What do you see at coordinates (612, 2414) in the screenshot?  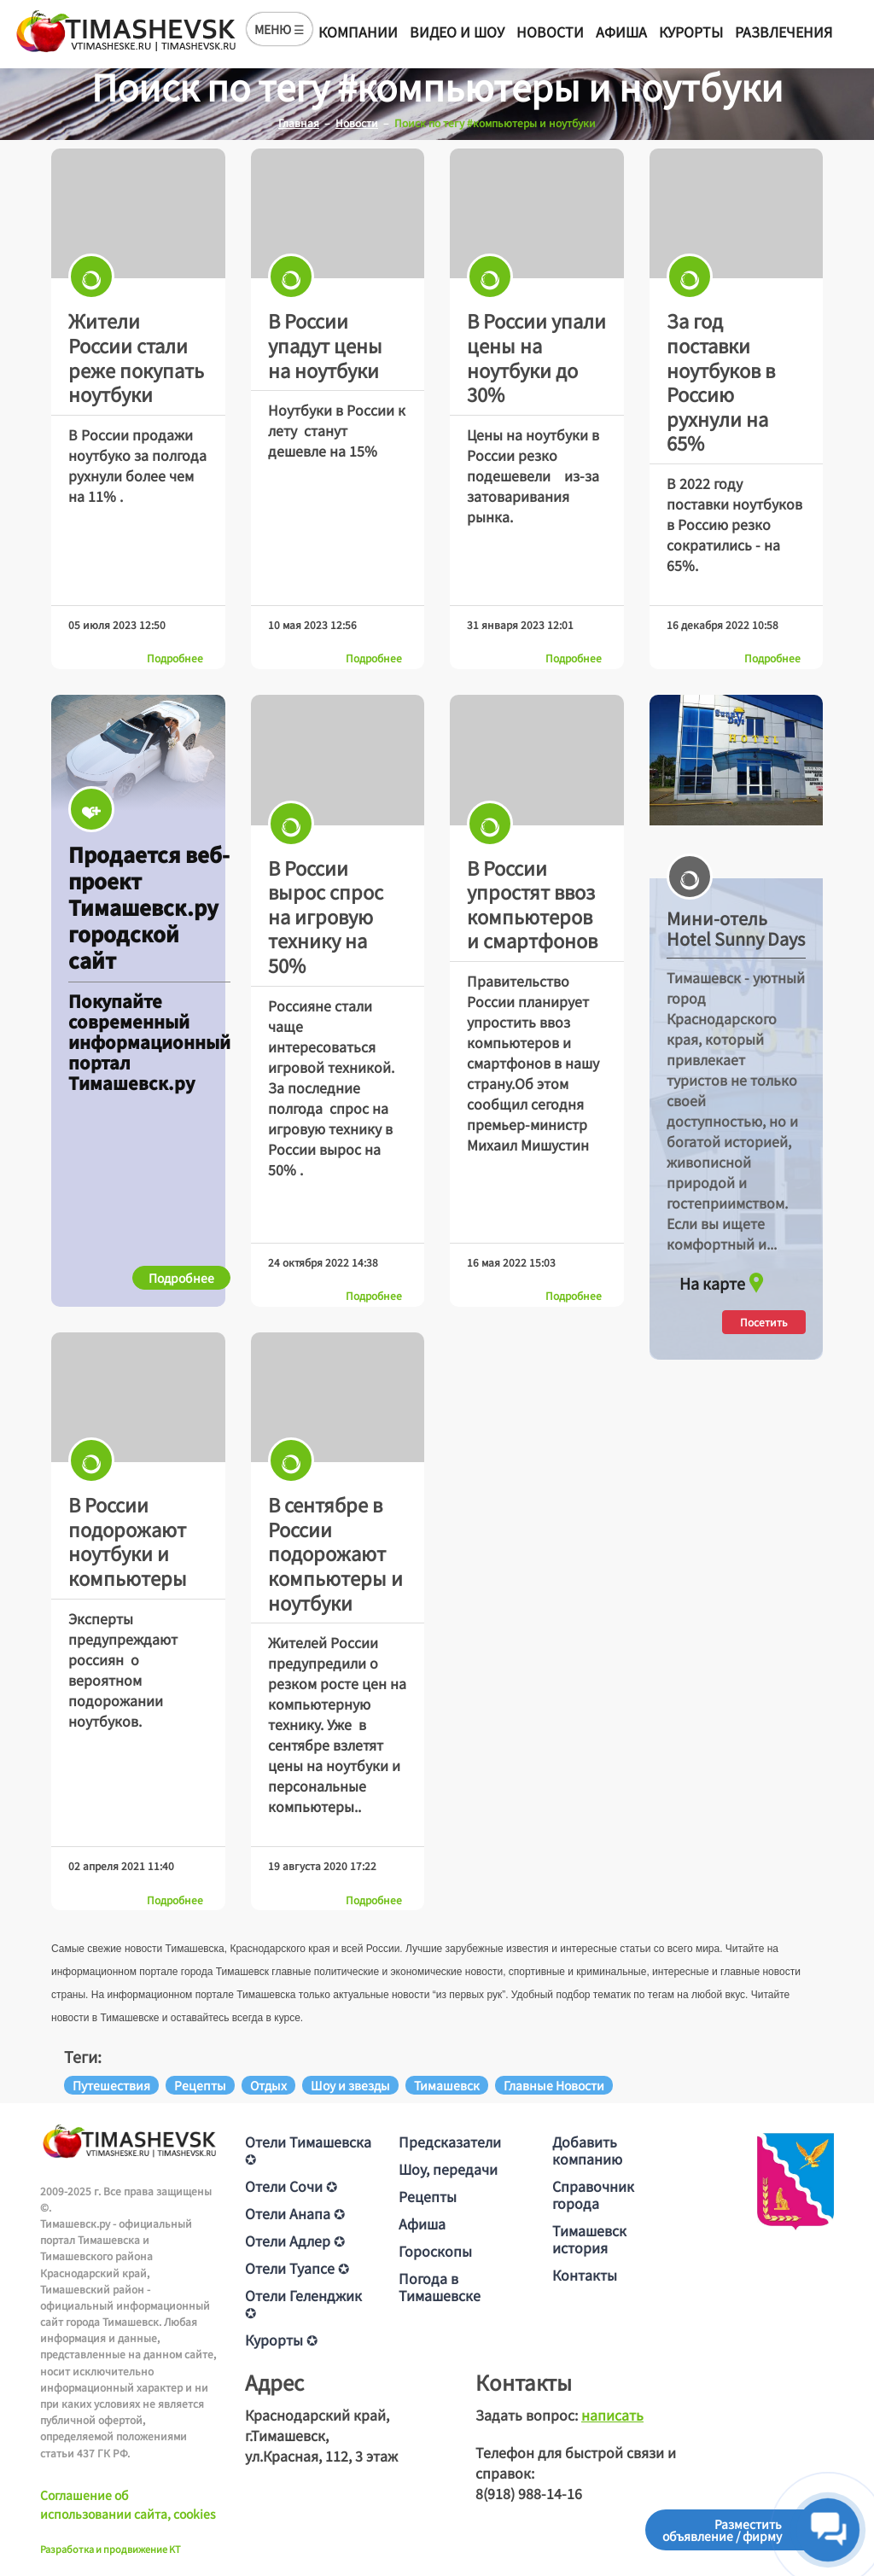 I see `написать` at bounding box center [612, 2414].